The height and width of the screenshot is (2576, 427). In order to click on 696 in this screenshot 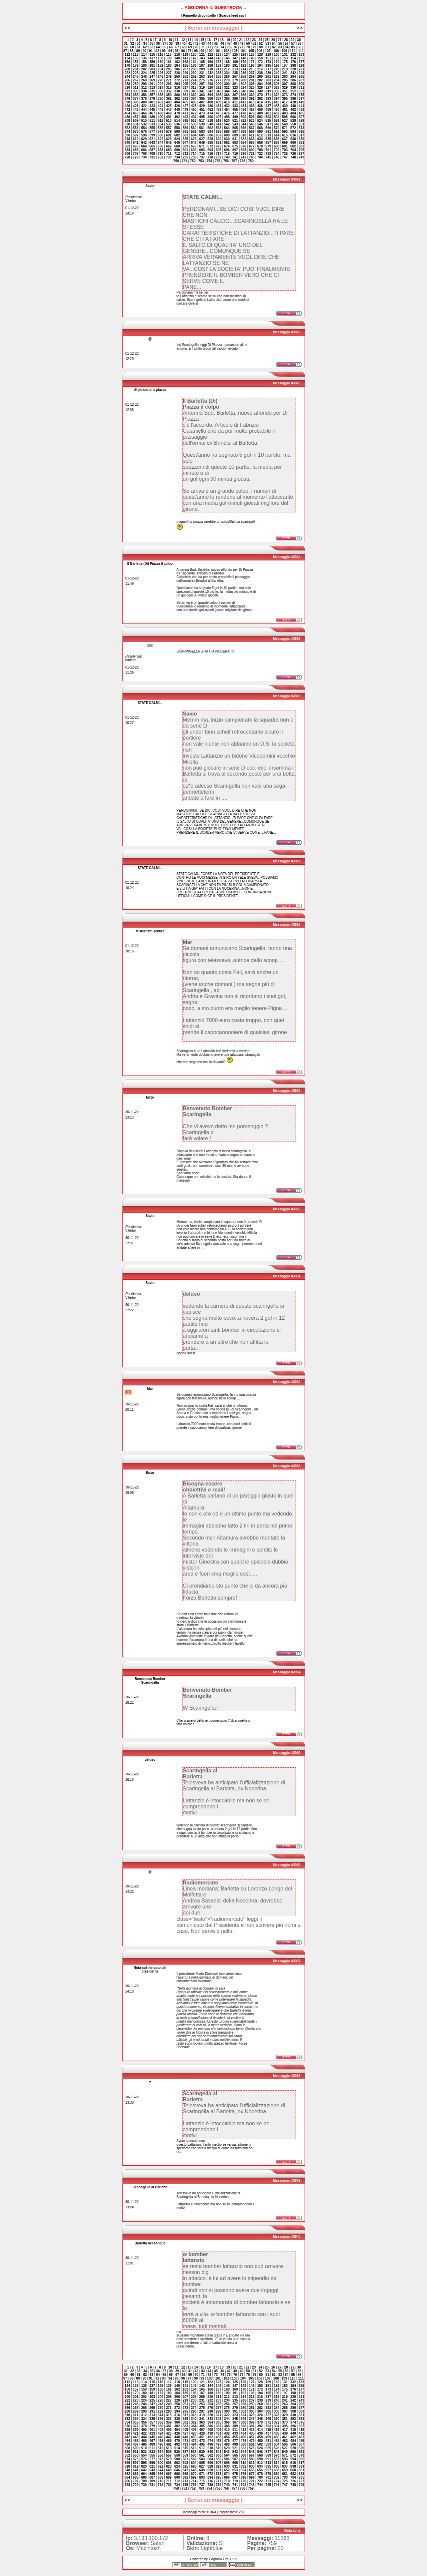, I will do `click(227, 150)`.